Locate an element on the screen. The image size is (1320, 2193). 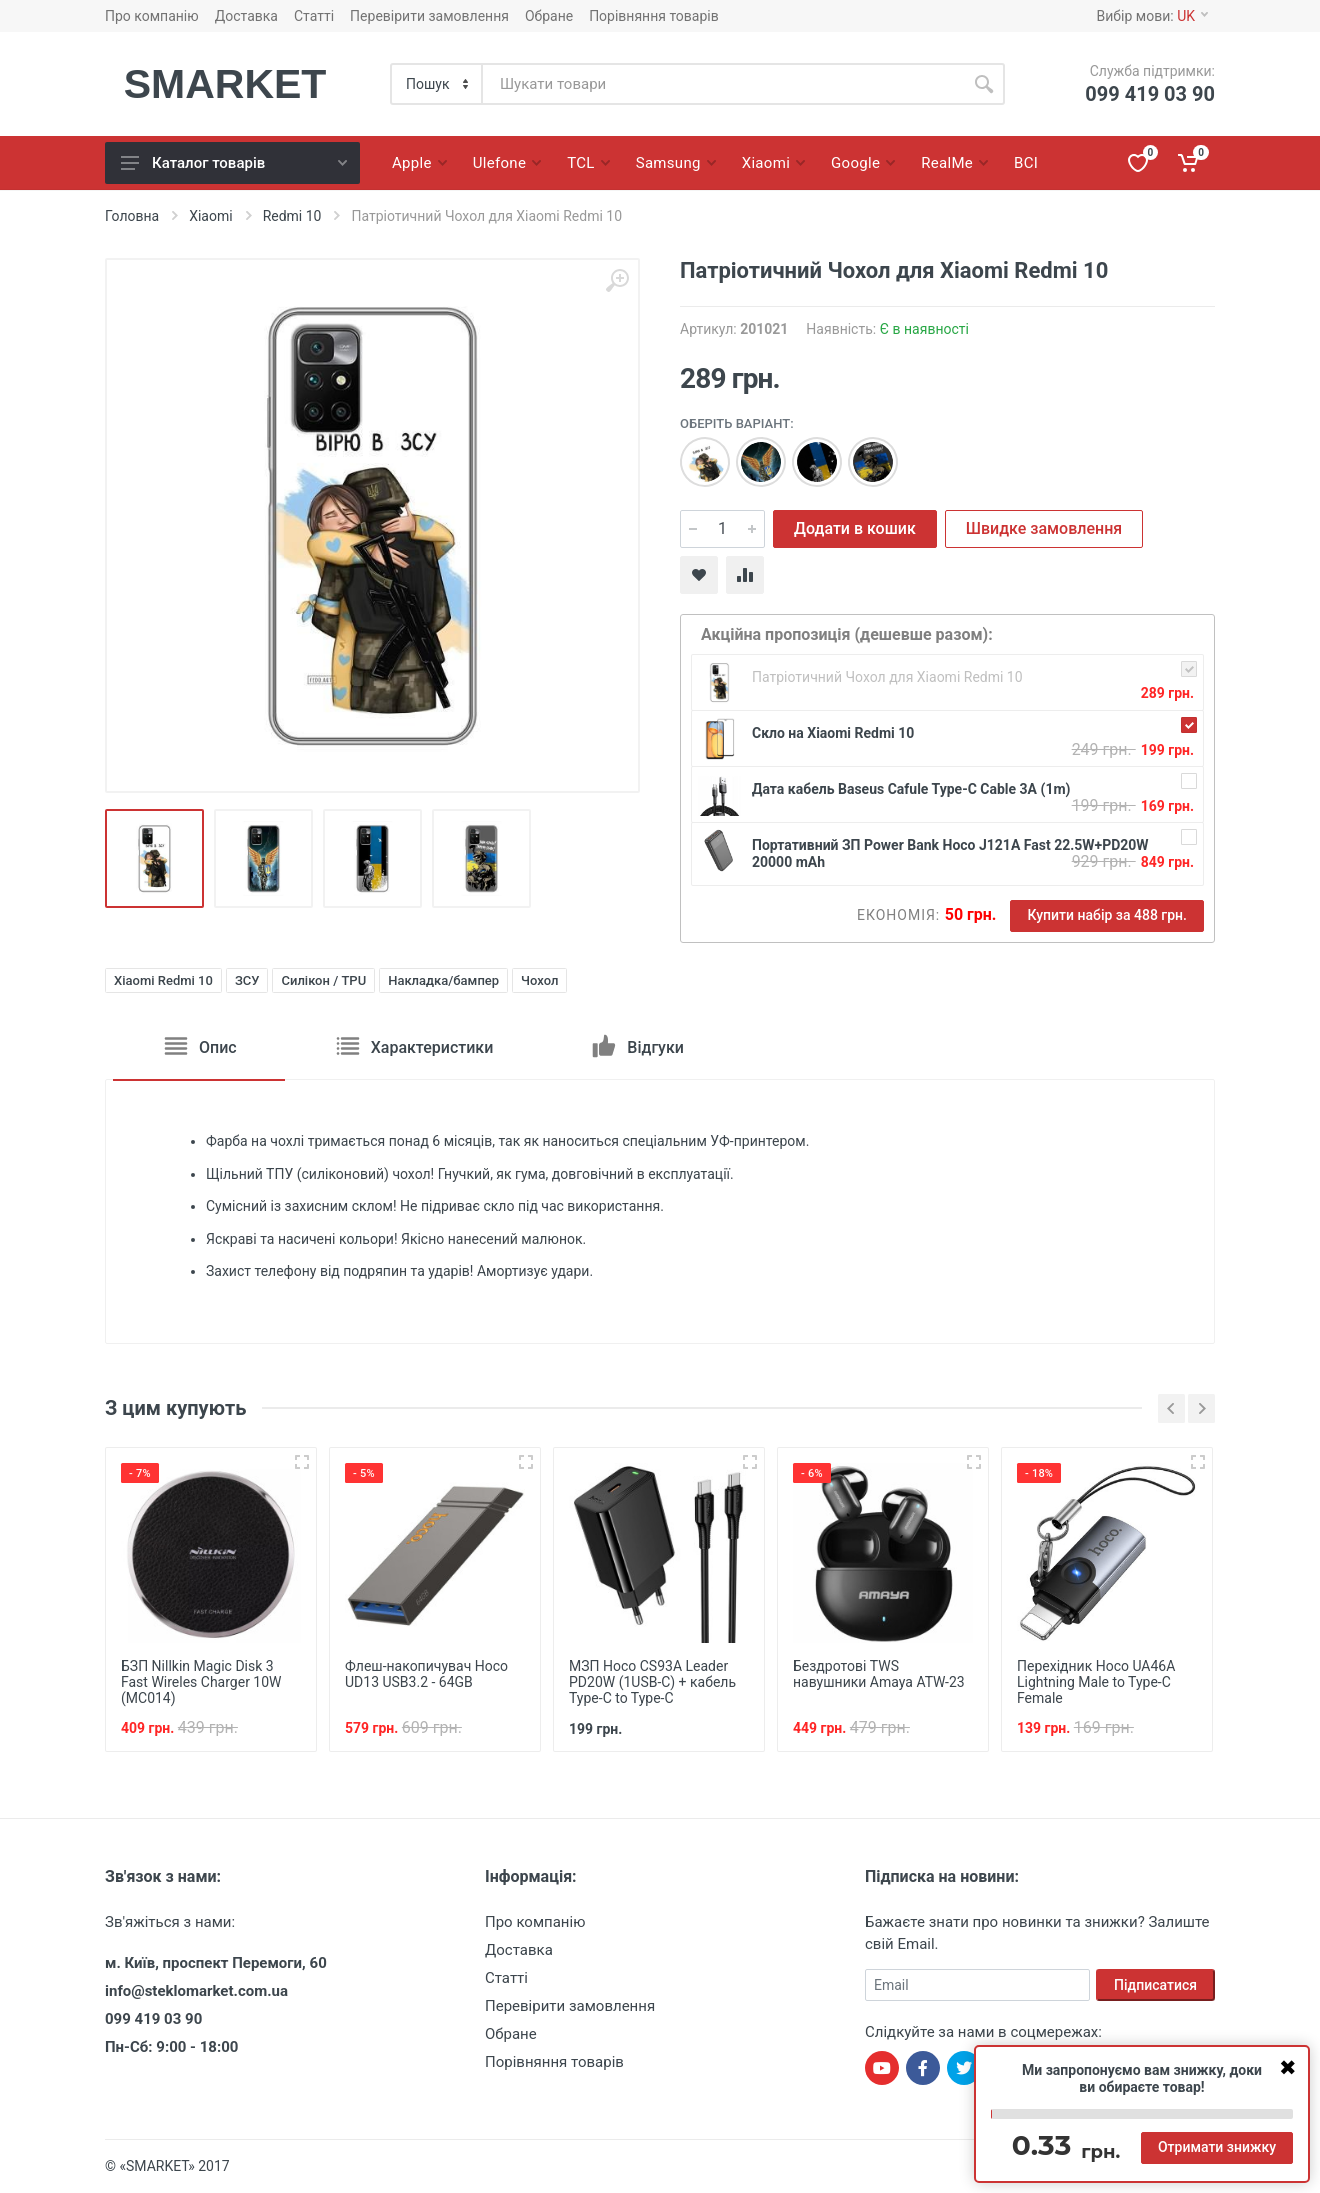
Додати в кошик is located at coordinates (855, 528).